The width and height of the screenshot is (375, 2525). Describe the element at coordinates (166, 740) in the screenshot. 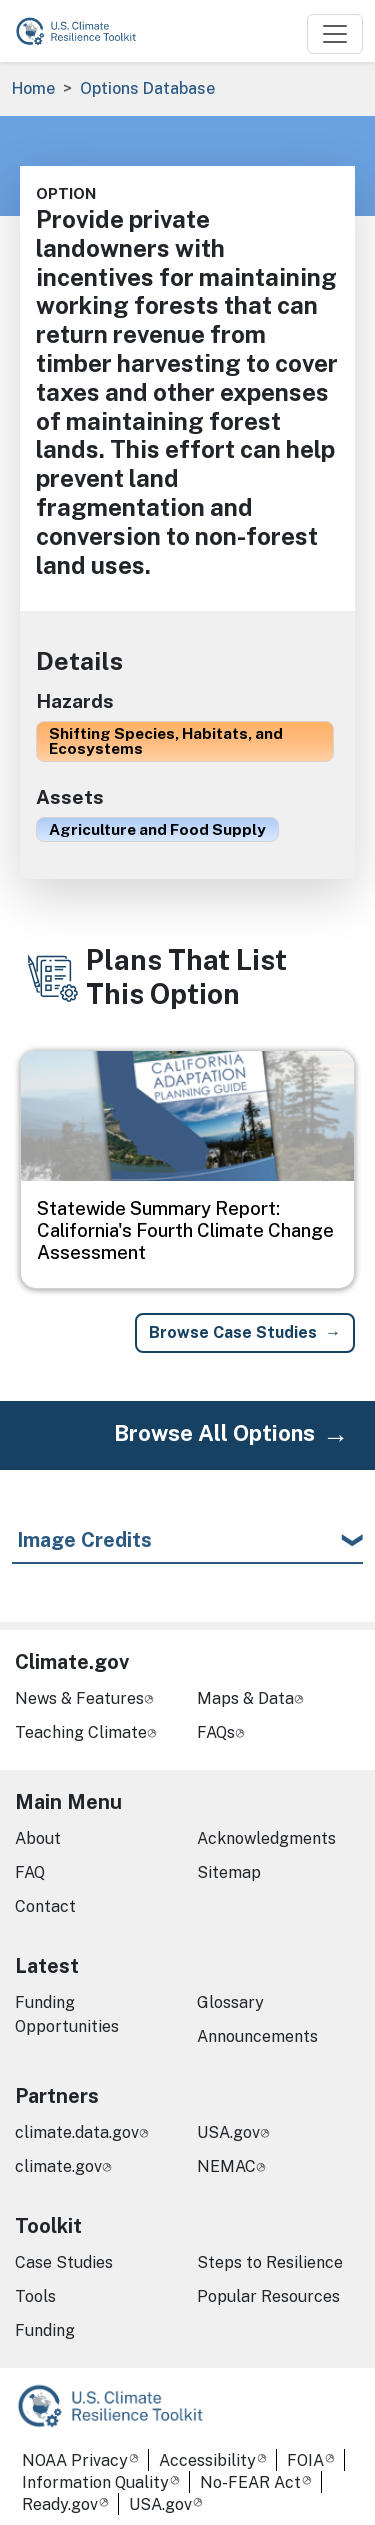

I see `Shifting Species, Habitats, and Ecosystems` at that location.